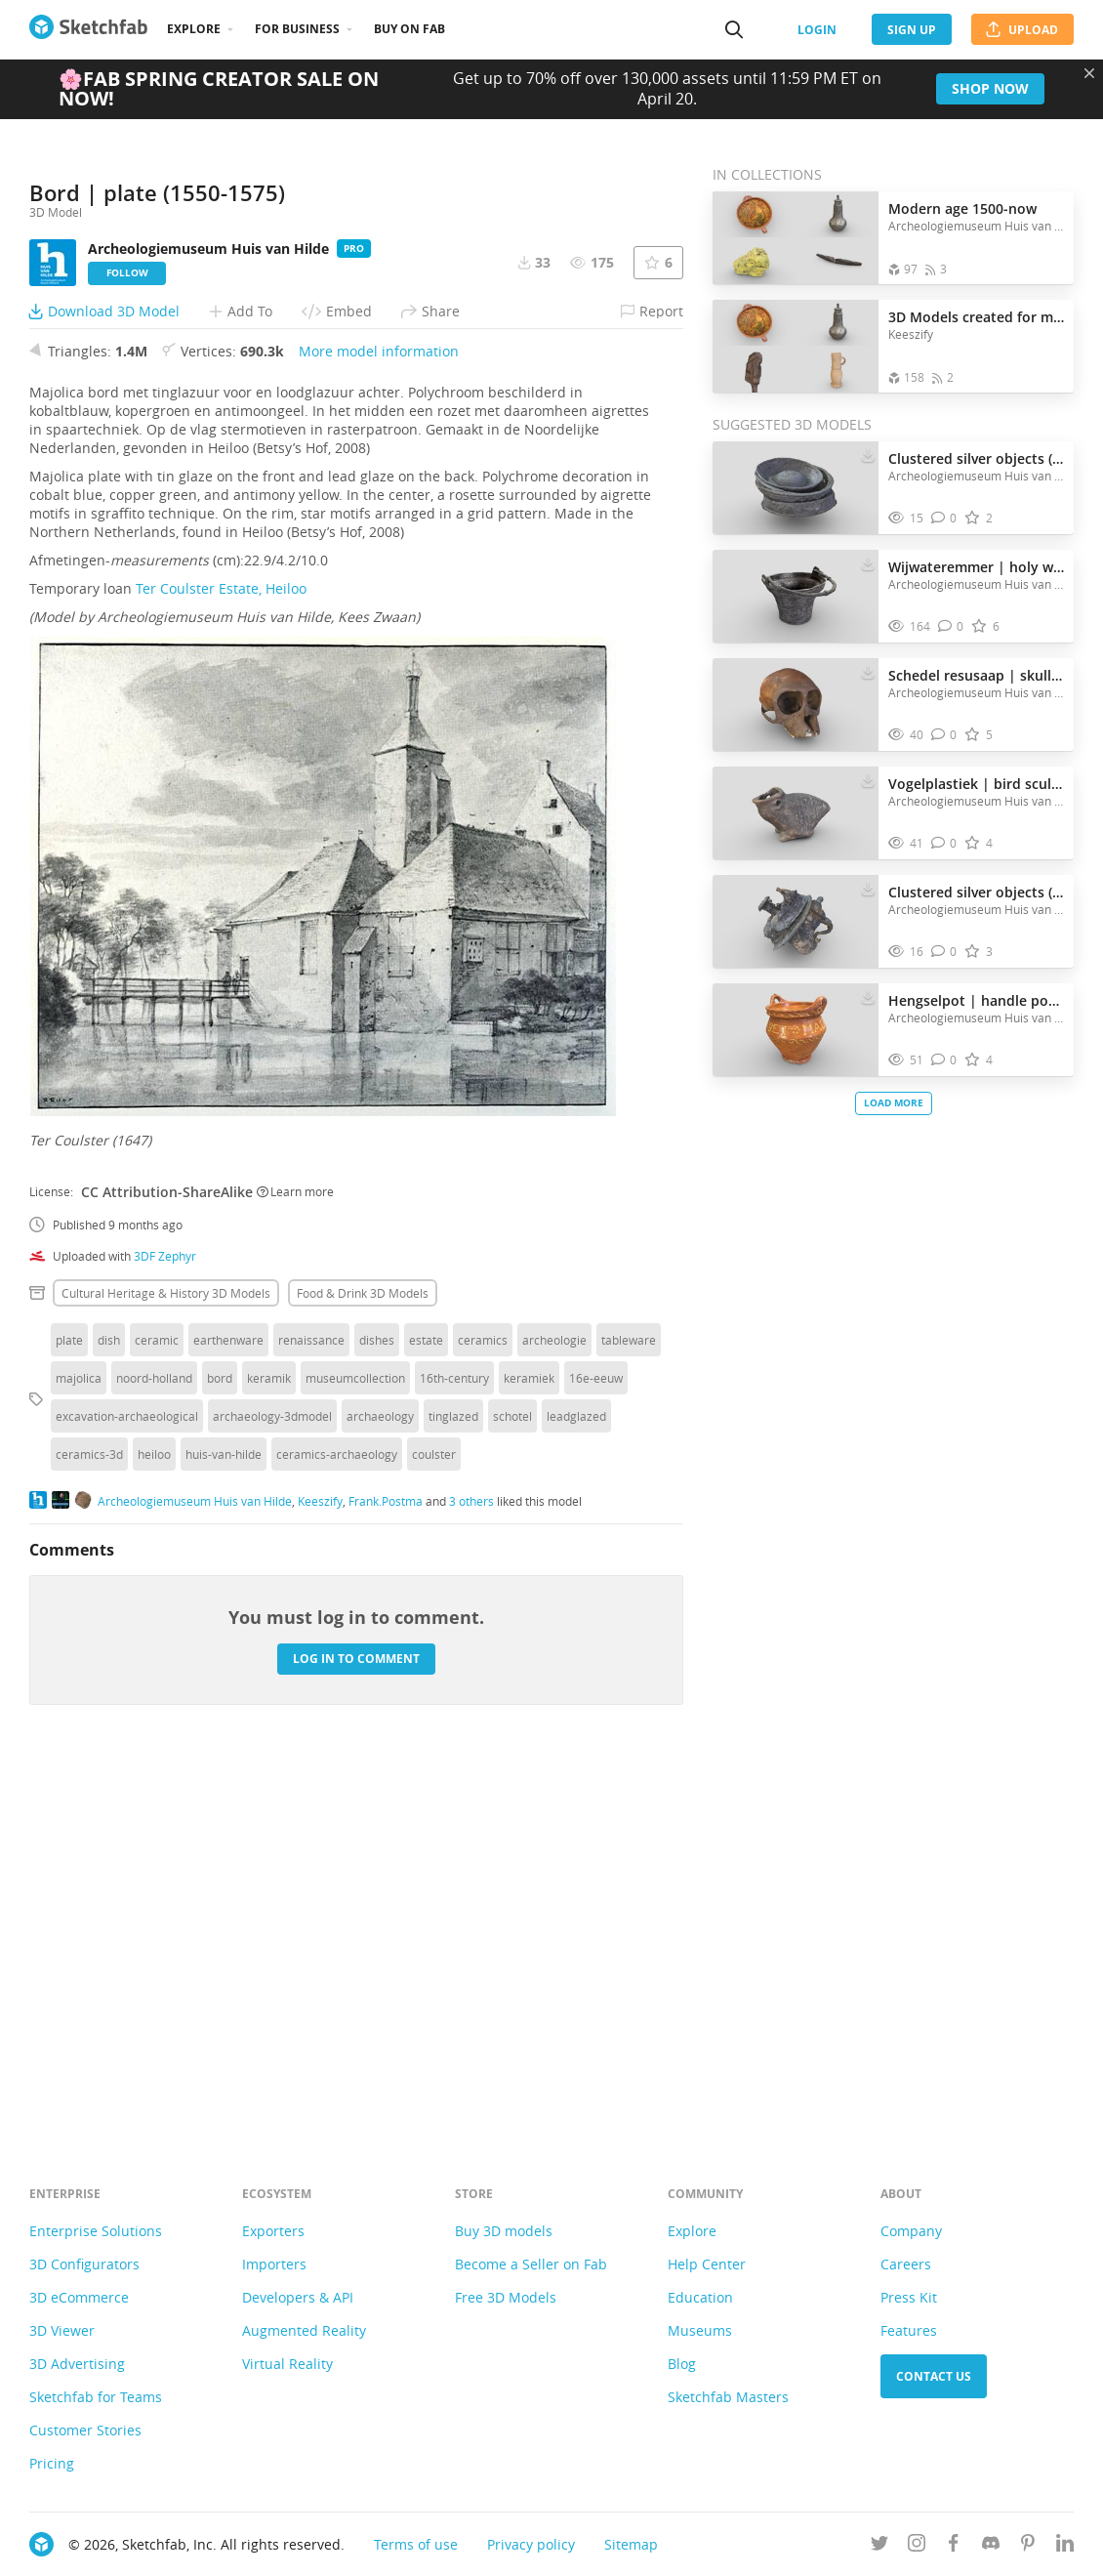 The height and width of the screenshot is (2576, 1103). What do you see at coordinates (380, 1782) in the screenshot?
I see `archaeology` at bounding box center [380, 1782].